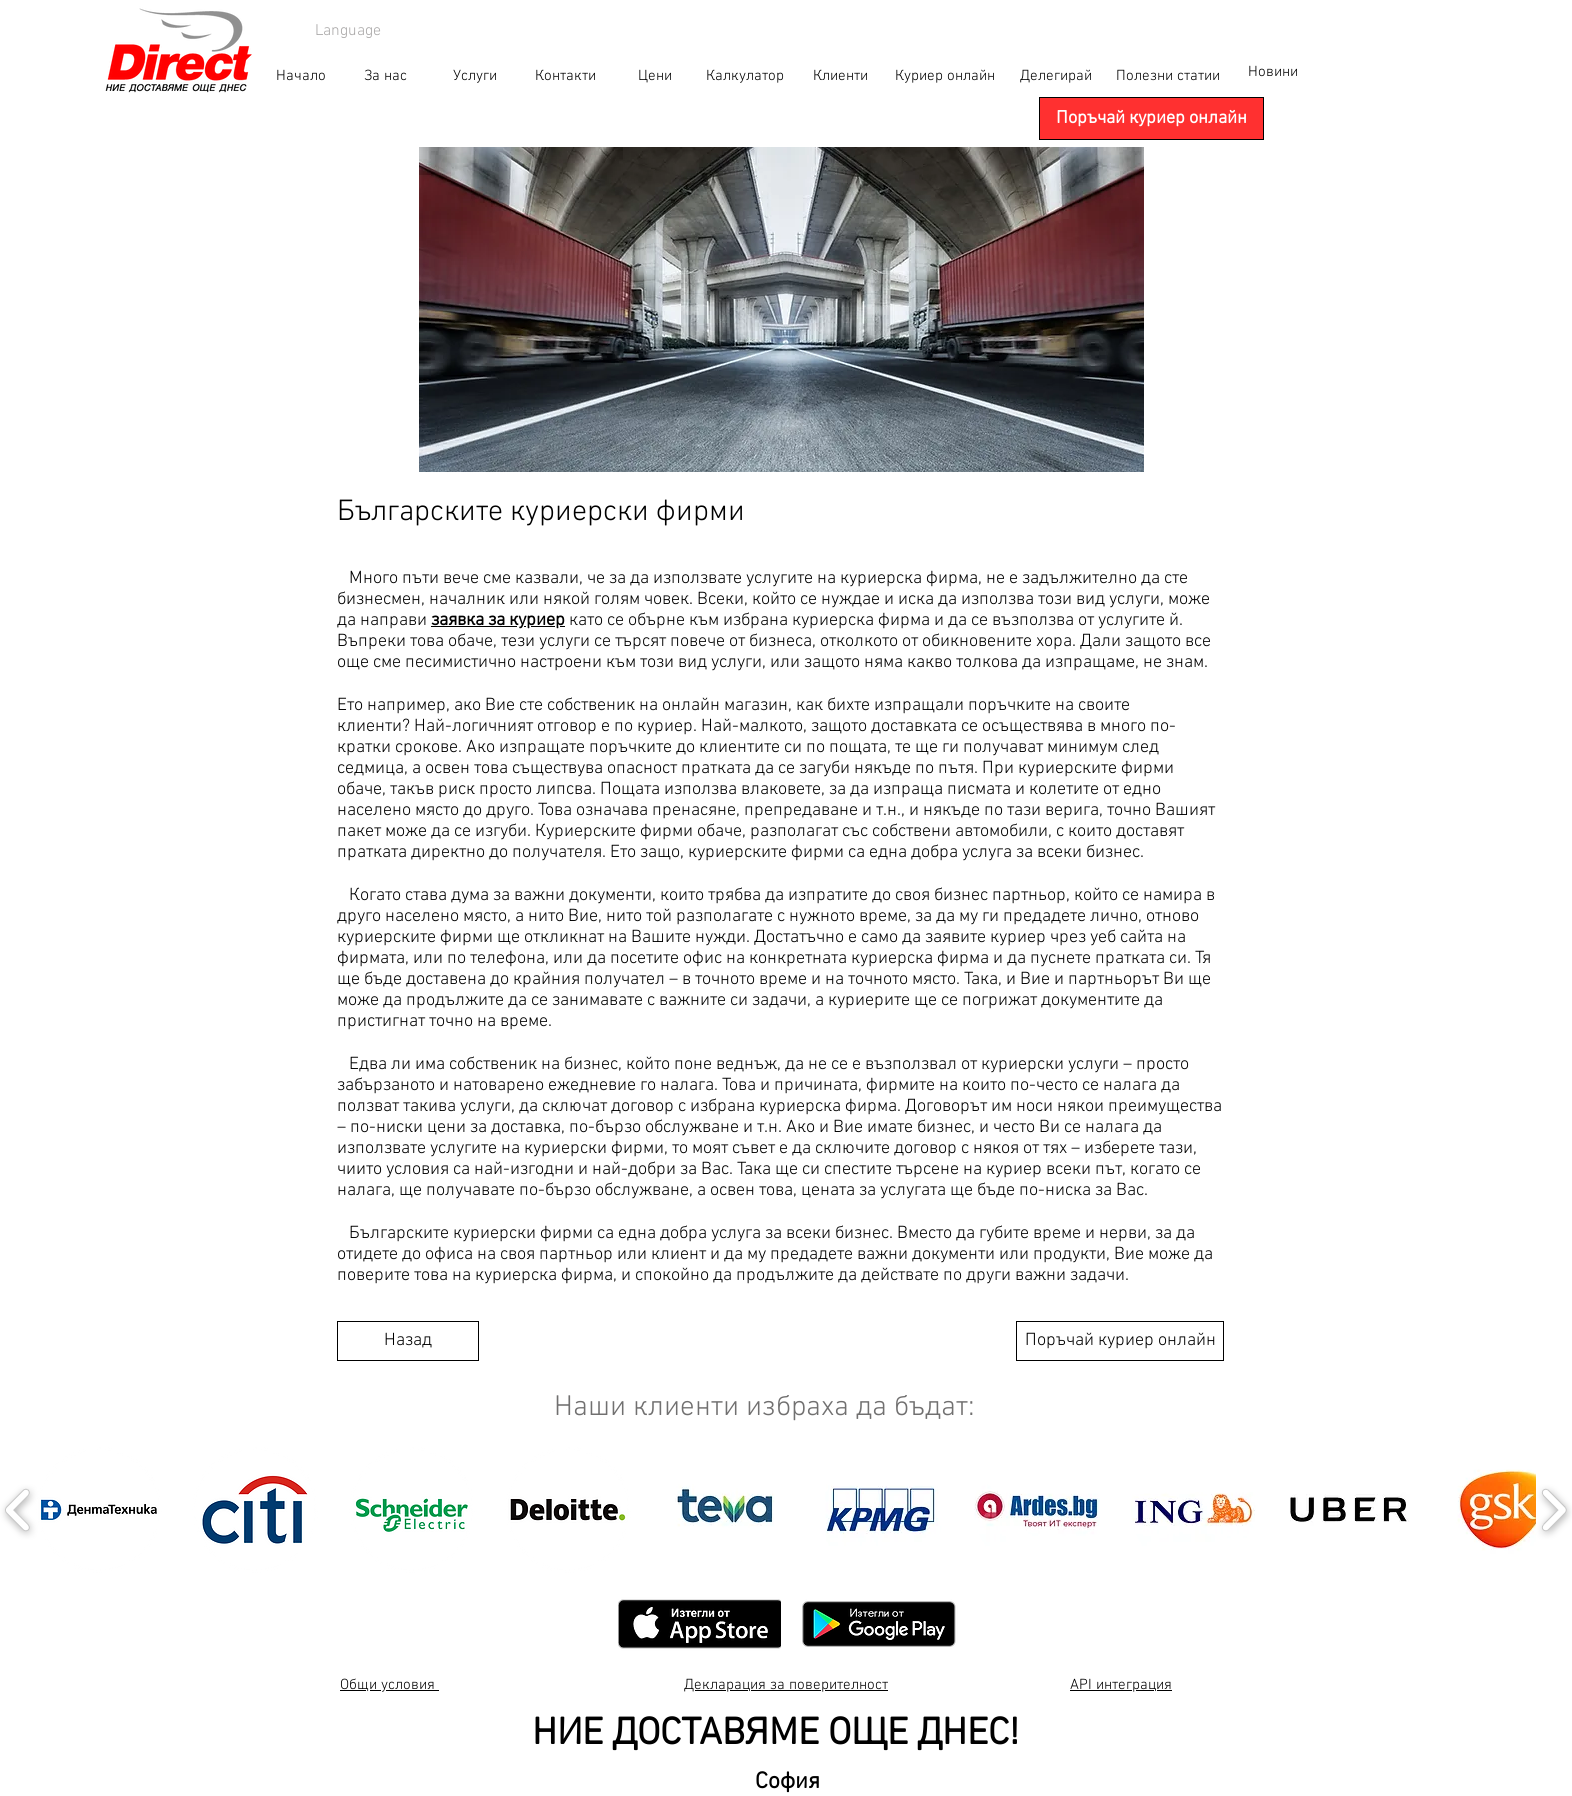 Image resolution: width=1572 pixels, height=1796 pixels. Describe the element at coordinates (498, 620) in the screenshot. I see `заявка за куриер` at that location.